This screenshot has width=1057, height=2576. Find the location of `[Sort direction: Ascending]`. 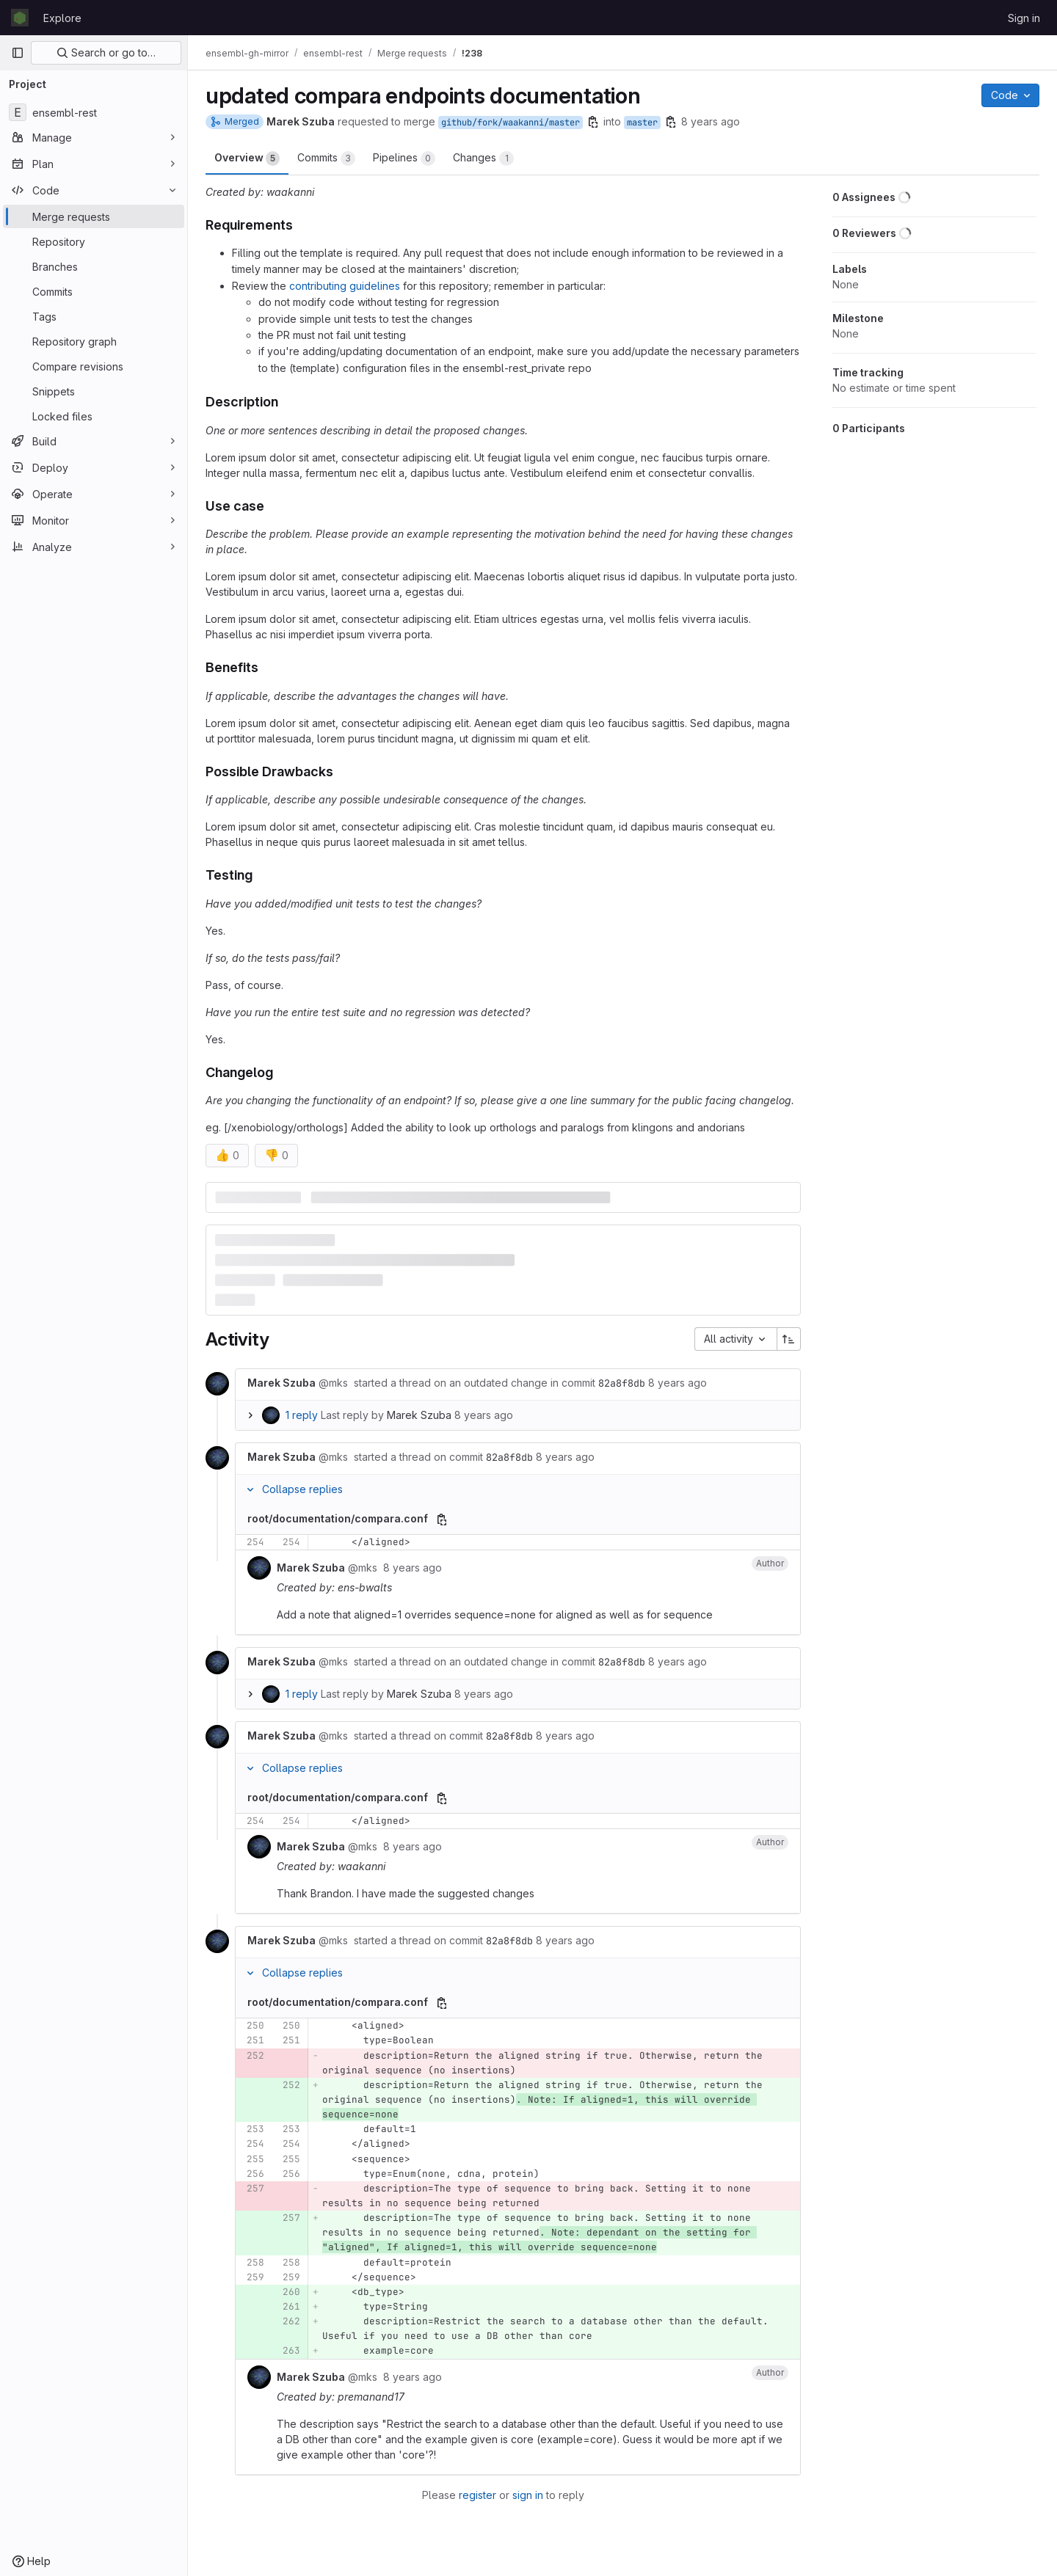

[Sort direction: Ascending] is located at coordinates (789, 1339).